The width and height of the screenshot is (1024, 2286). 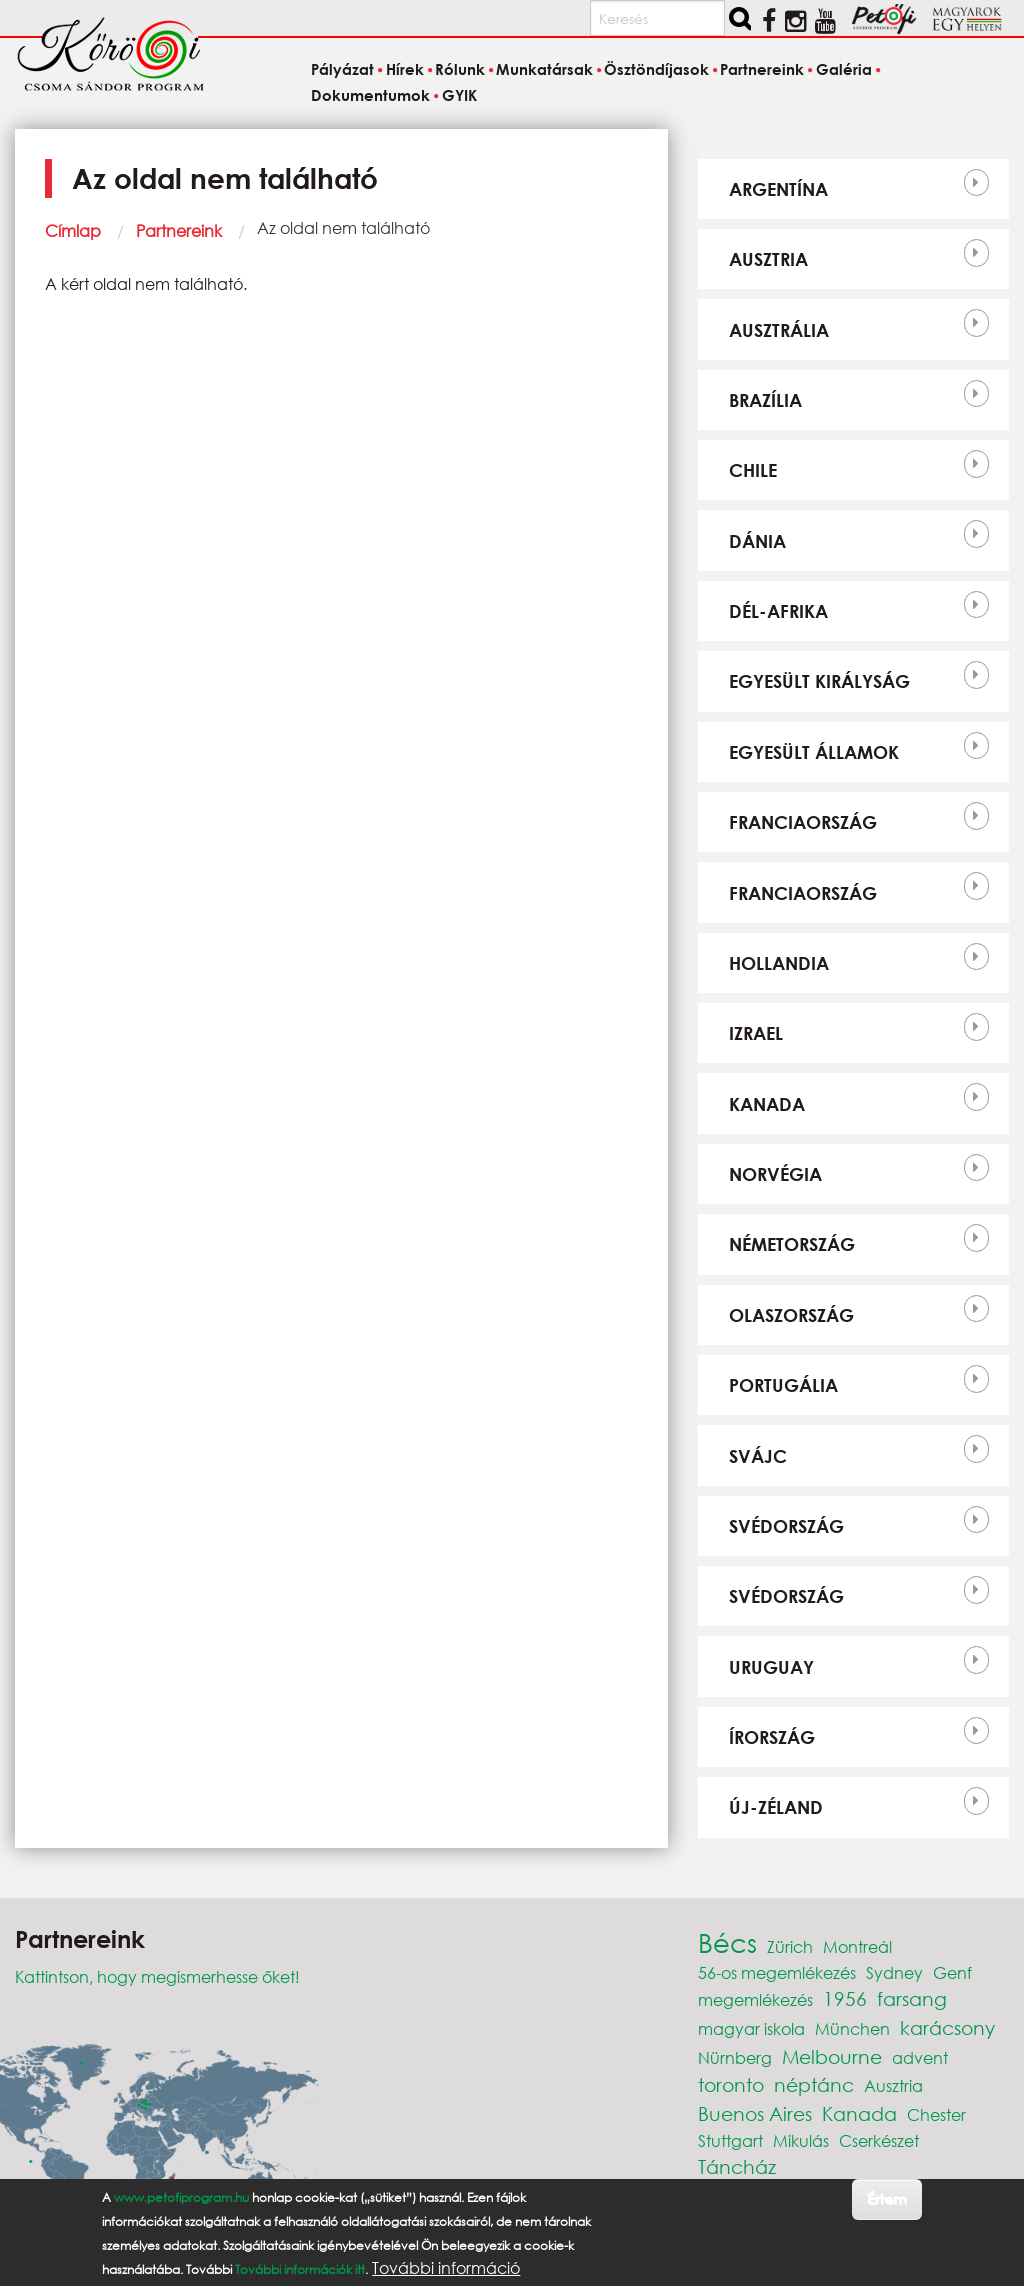 I want to click on Táncház, so click(x=737, y=2166).